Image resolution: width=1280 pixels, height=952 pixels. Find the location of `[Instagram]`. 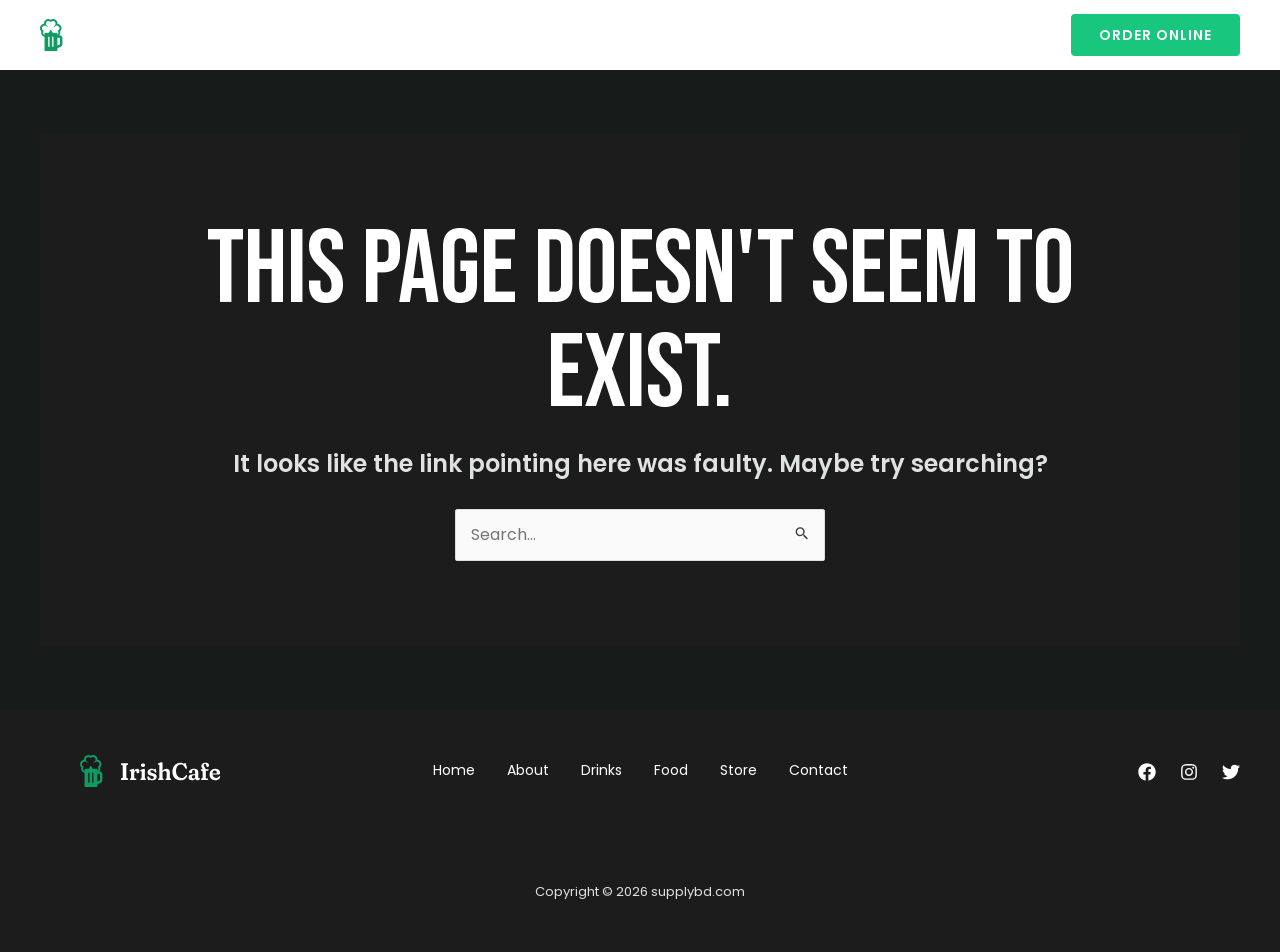

[Instagram] is located at coordinates (1189, 772).